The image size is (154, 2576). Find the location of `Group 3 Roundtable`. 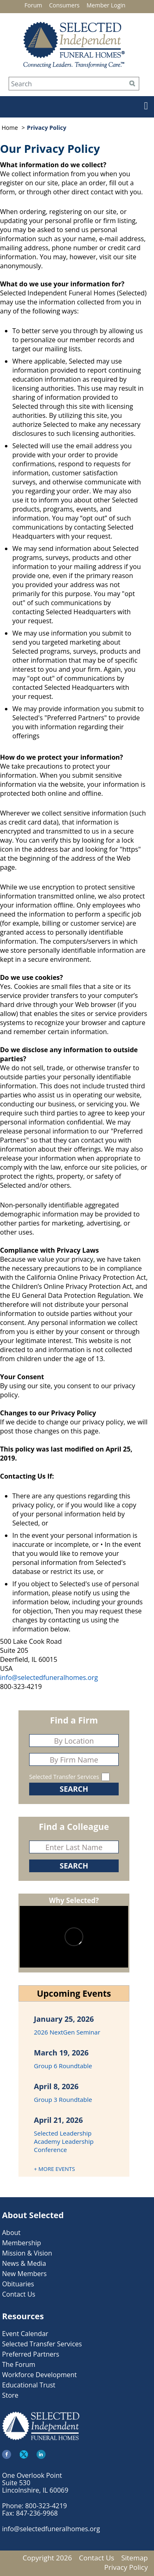

Group 3 Roundtable is located at coordinates (63, 2099).